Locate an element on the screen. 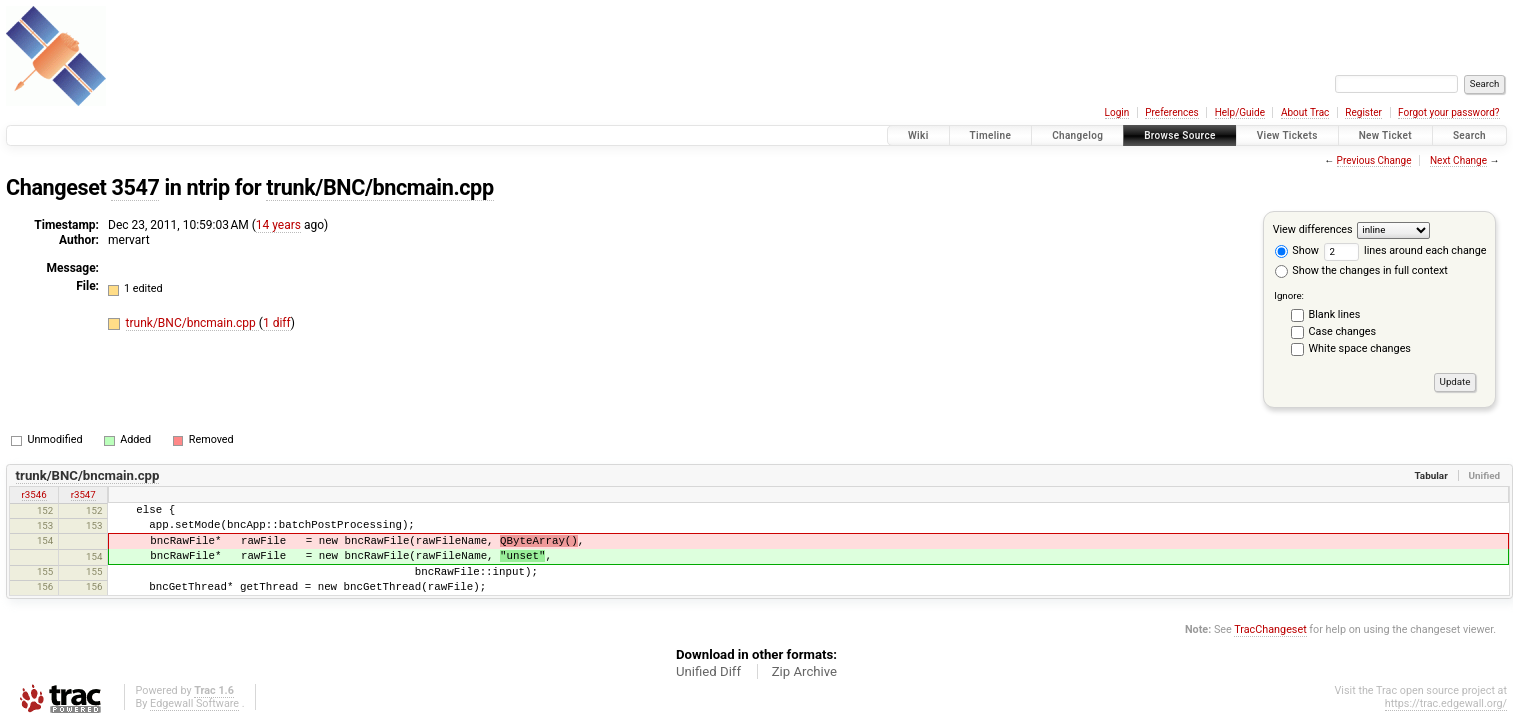 This screenshot has width=1513, height=724. TracChangeset is located at coordinates (1270, 629).